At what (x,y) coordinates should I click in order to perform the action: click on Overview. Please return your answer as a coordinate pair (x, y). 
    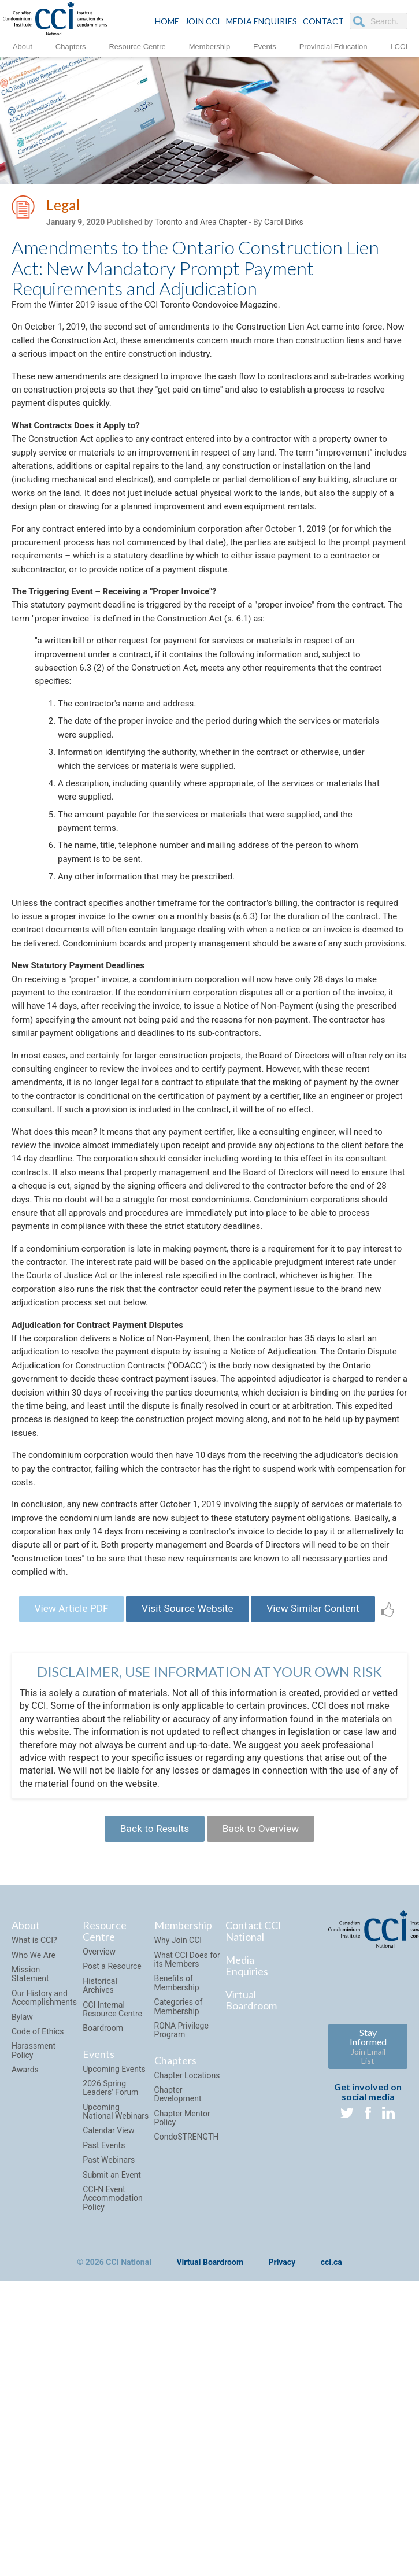
    Looking at the image, I should click on (99, 2126).